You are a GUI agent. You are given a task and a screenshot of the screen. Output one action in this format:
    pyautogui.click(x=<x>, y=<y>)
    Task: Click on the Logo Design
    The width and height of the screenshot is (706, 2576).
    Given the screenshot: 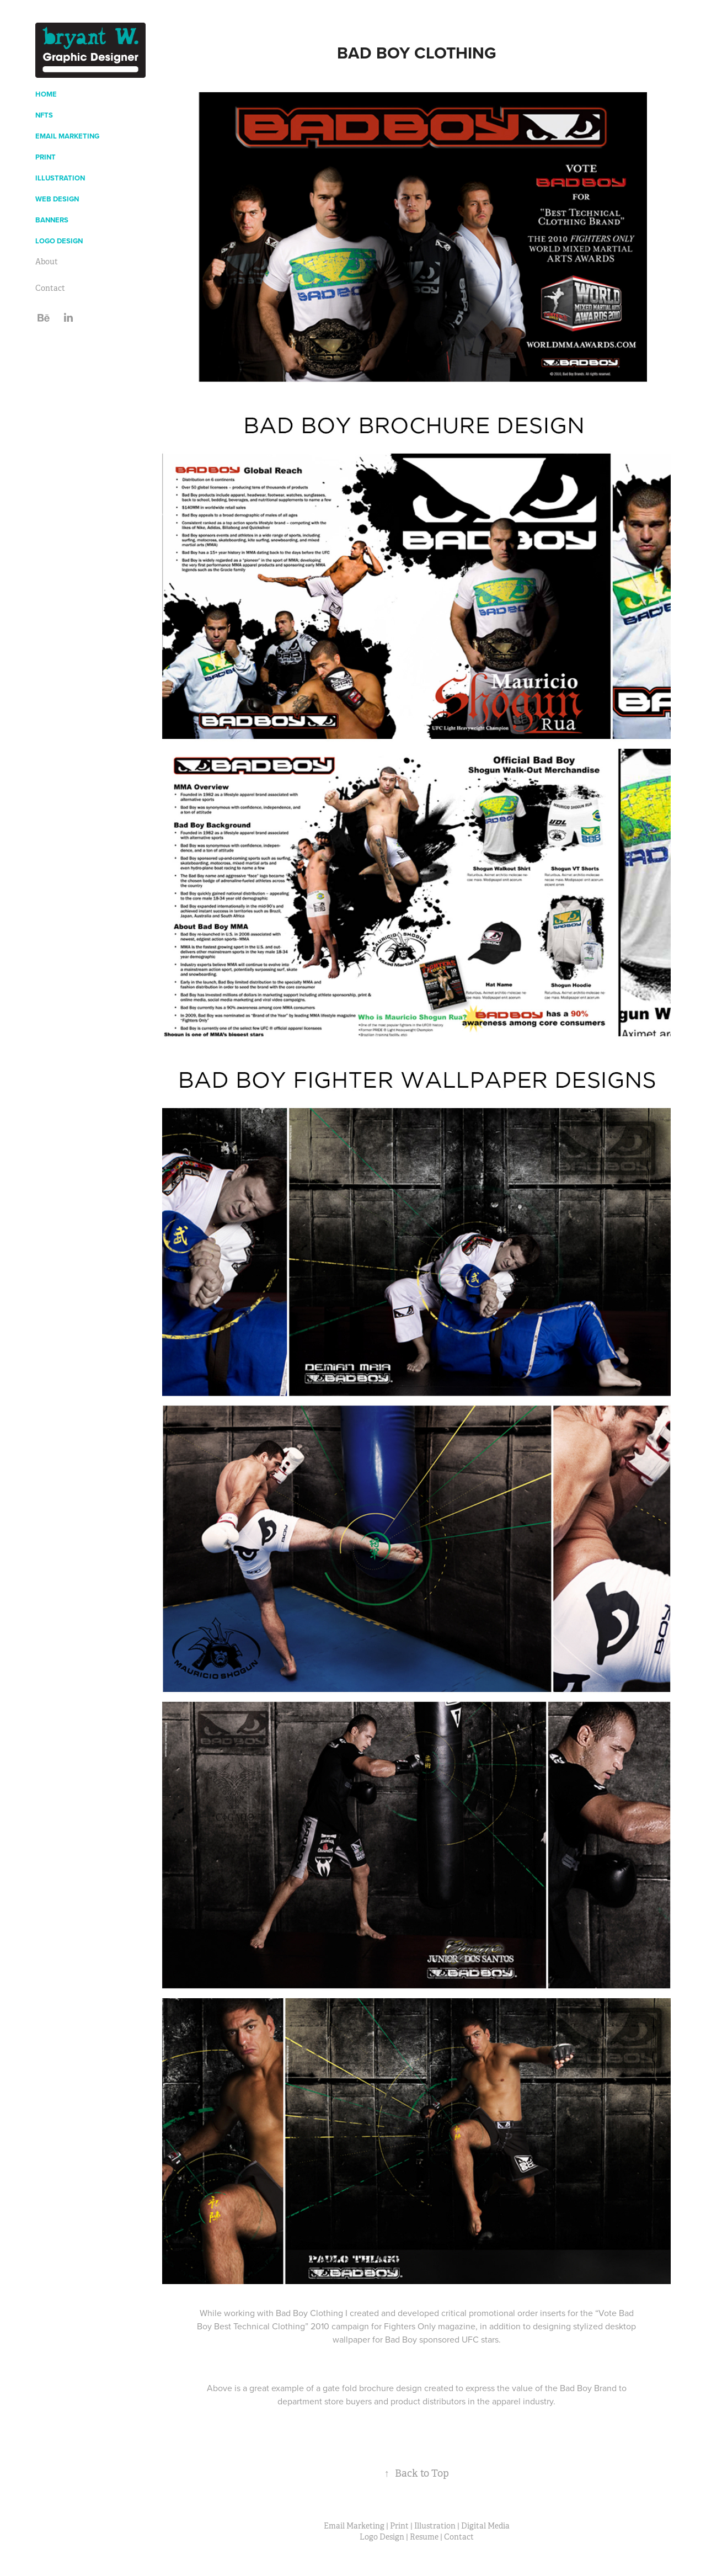 What is the action you would take?
    pyautogui.click(x=59, y=241)
    